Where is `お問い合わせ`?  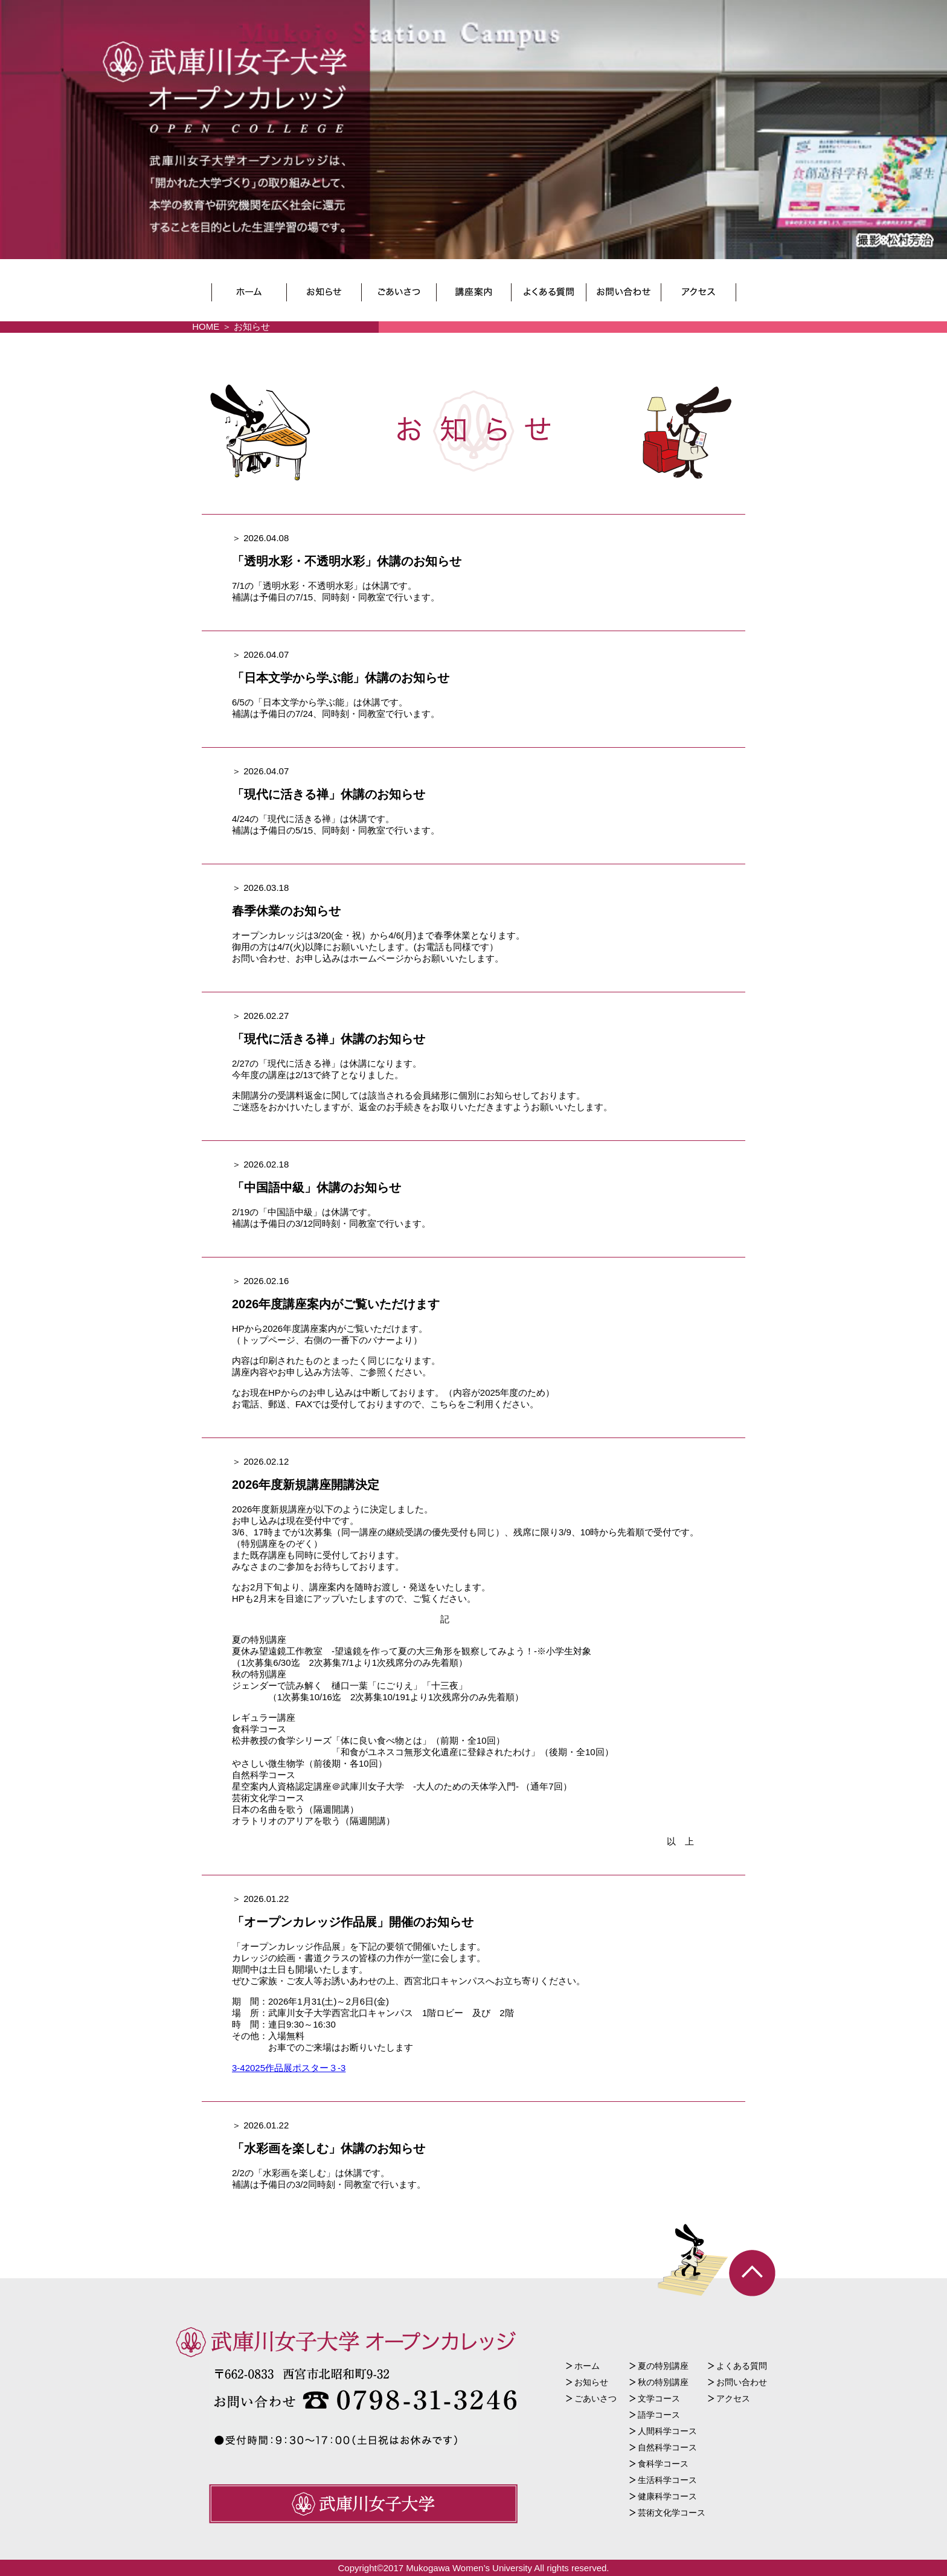 お問い合わせ is located at coordinates (741, 2382).